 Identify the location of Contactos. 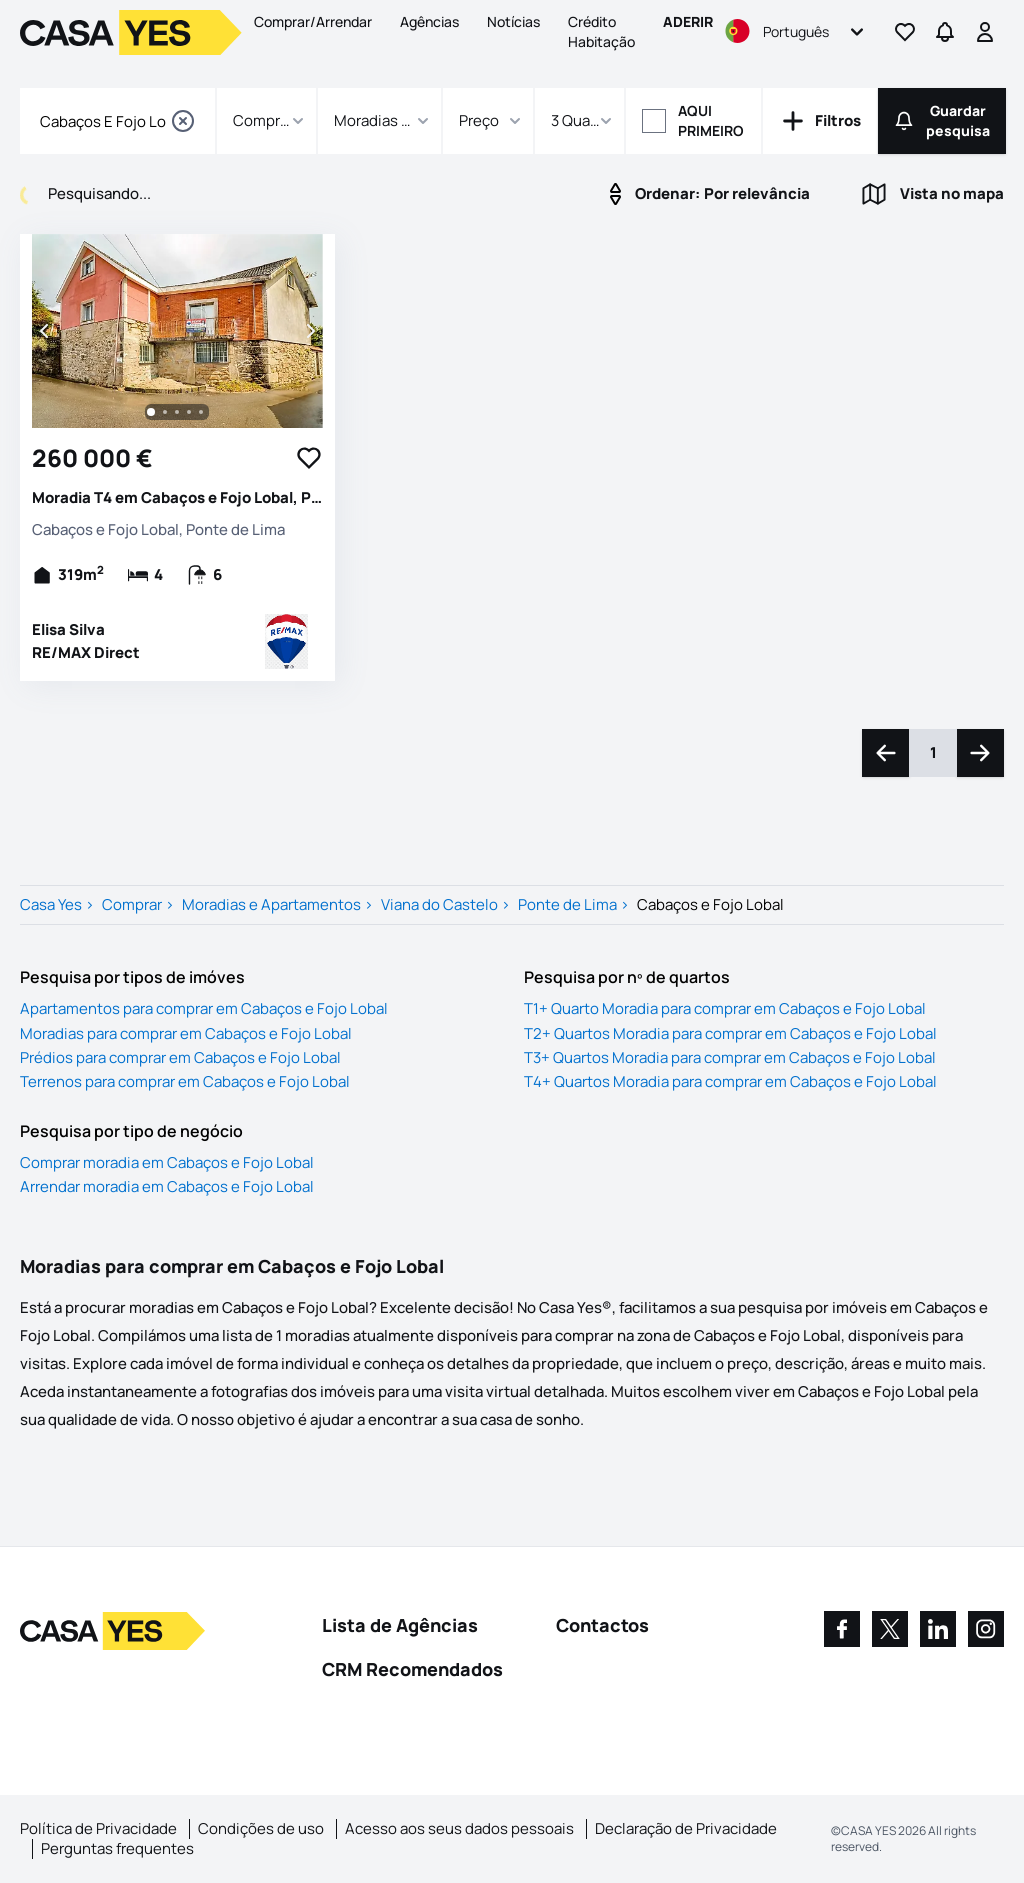
(602, 1625).